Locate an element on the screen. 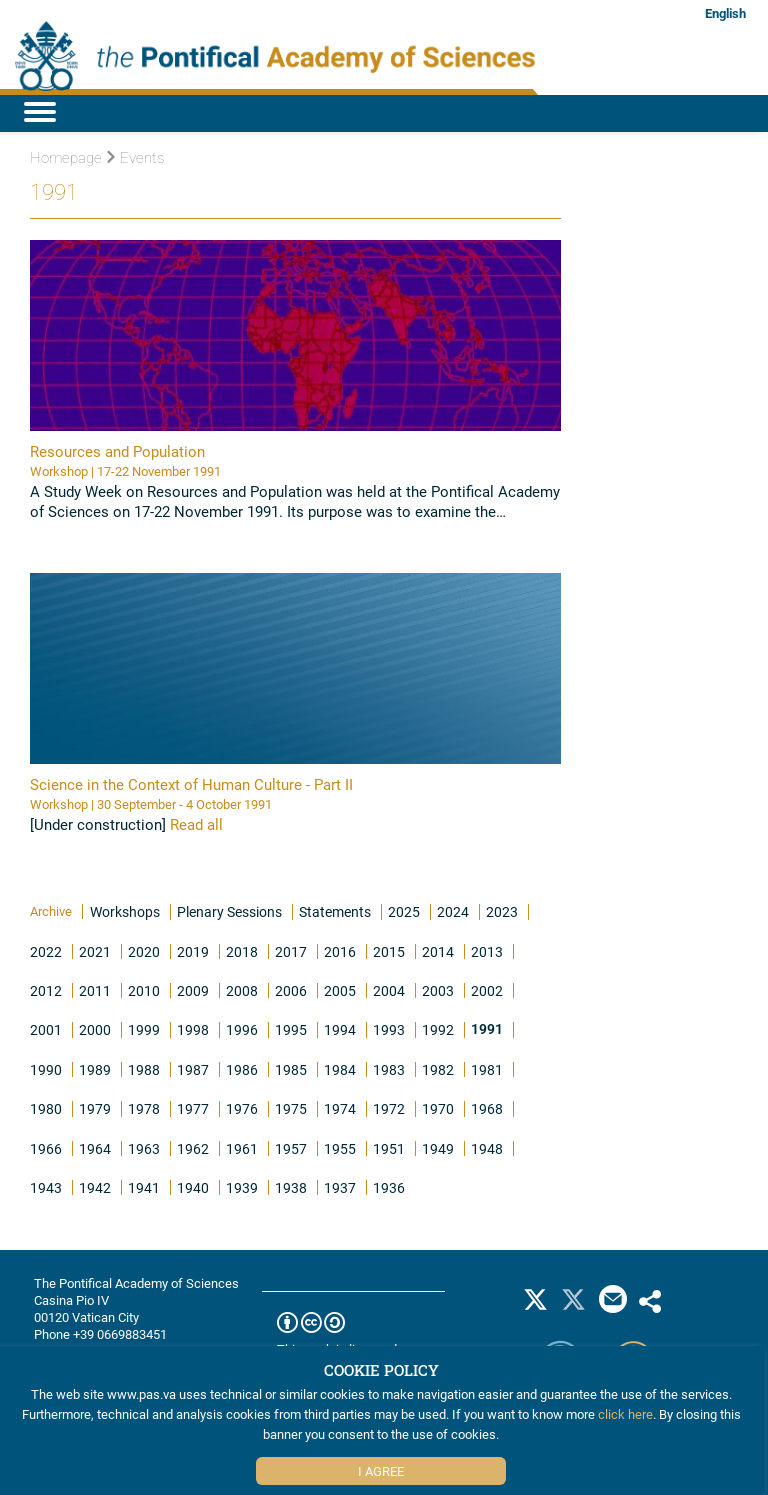 The image size is (768, 1495). 1985 is located at coordinates (291, 1069).